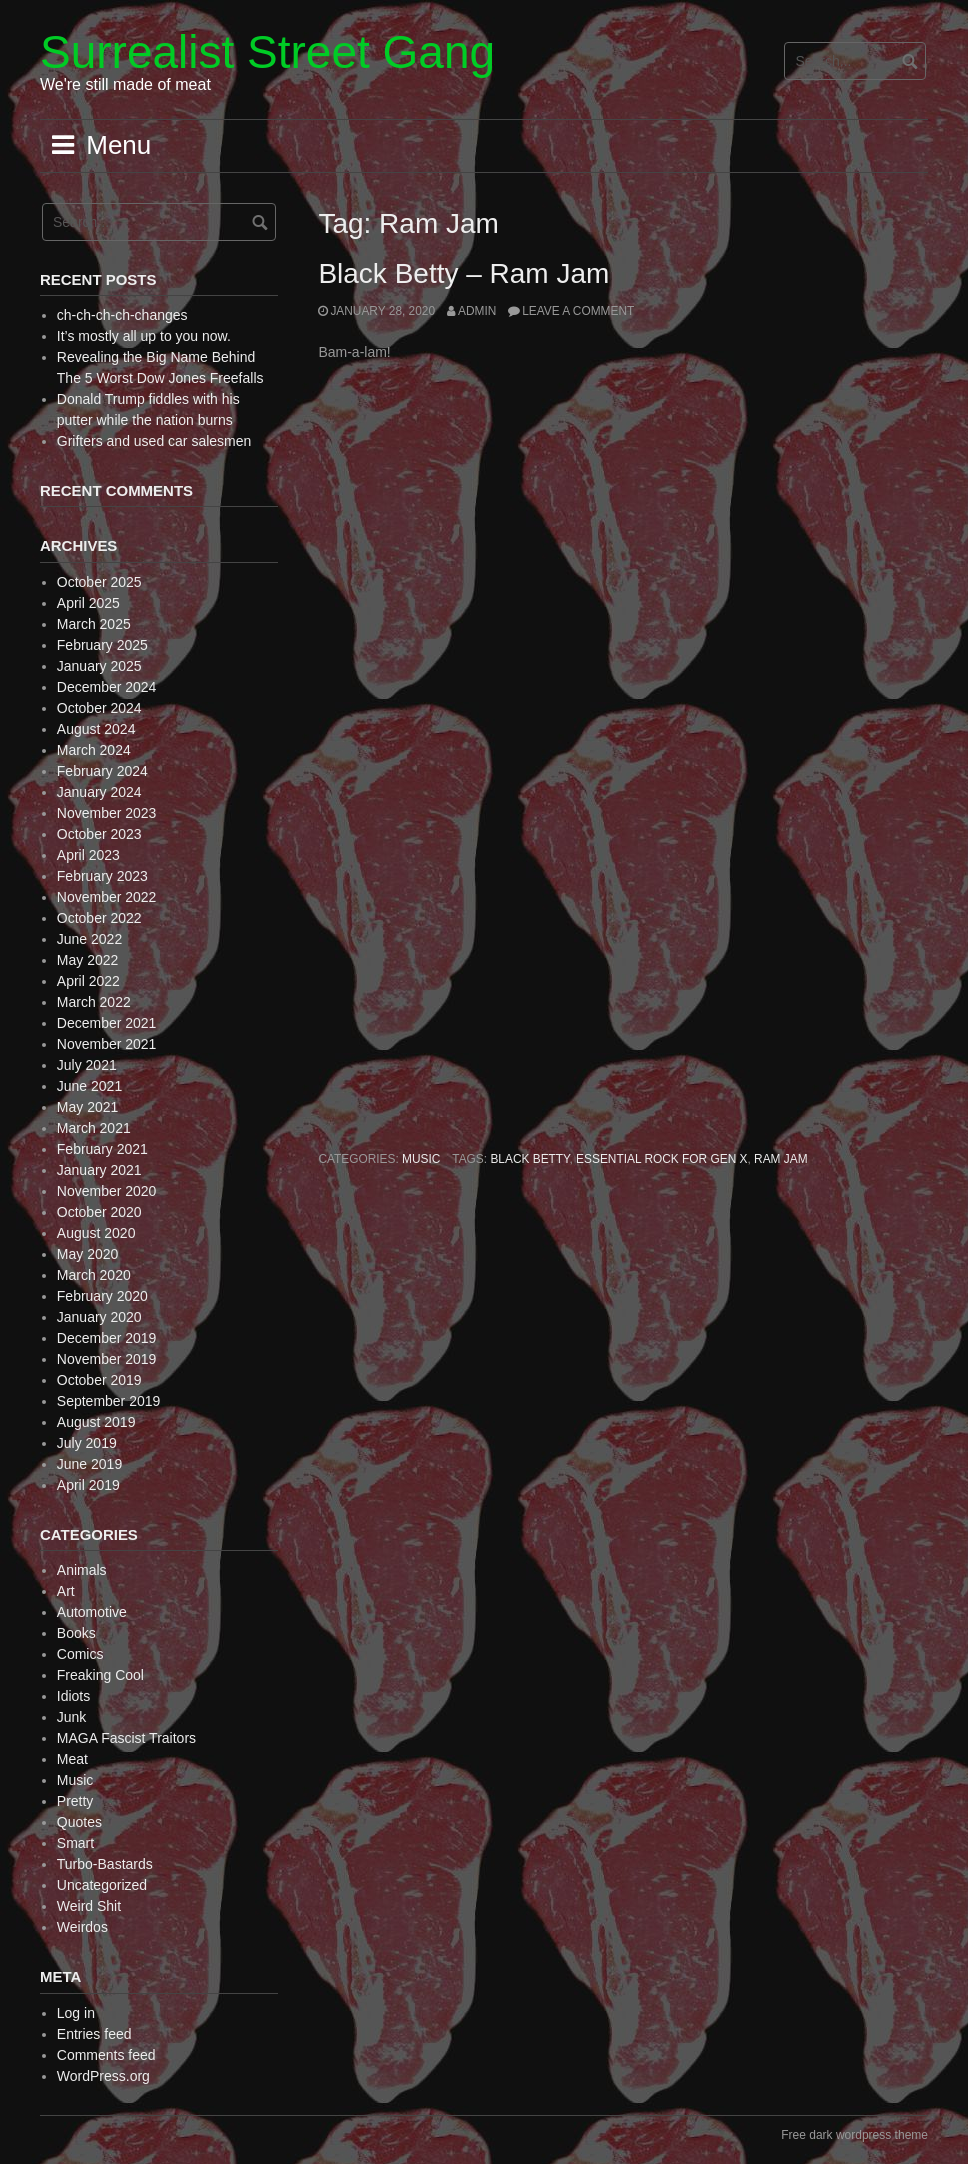 The width and height of the screenshot is (968, 2164). What do you see at coordinates (102, 645) in the screenshot?
I see `February 2025` at bounding box center [102, 645].